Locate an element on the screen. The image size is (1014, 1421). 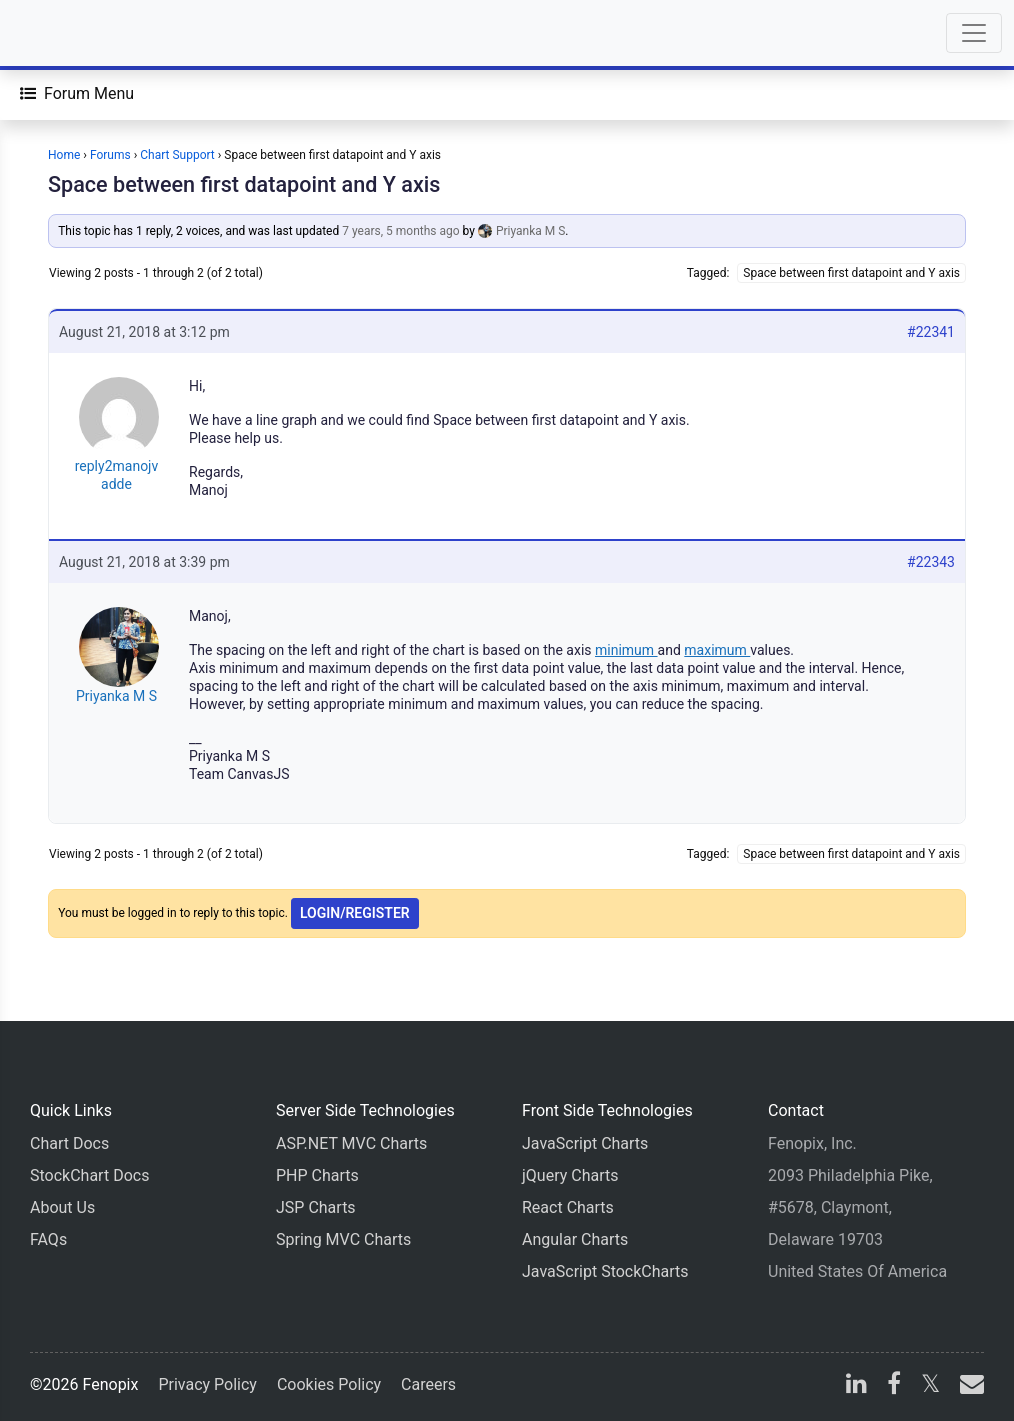
About Us is located at coordinates (62, 1207).